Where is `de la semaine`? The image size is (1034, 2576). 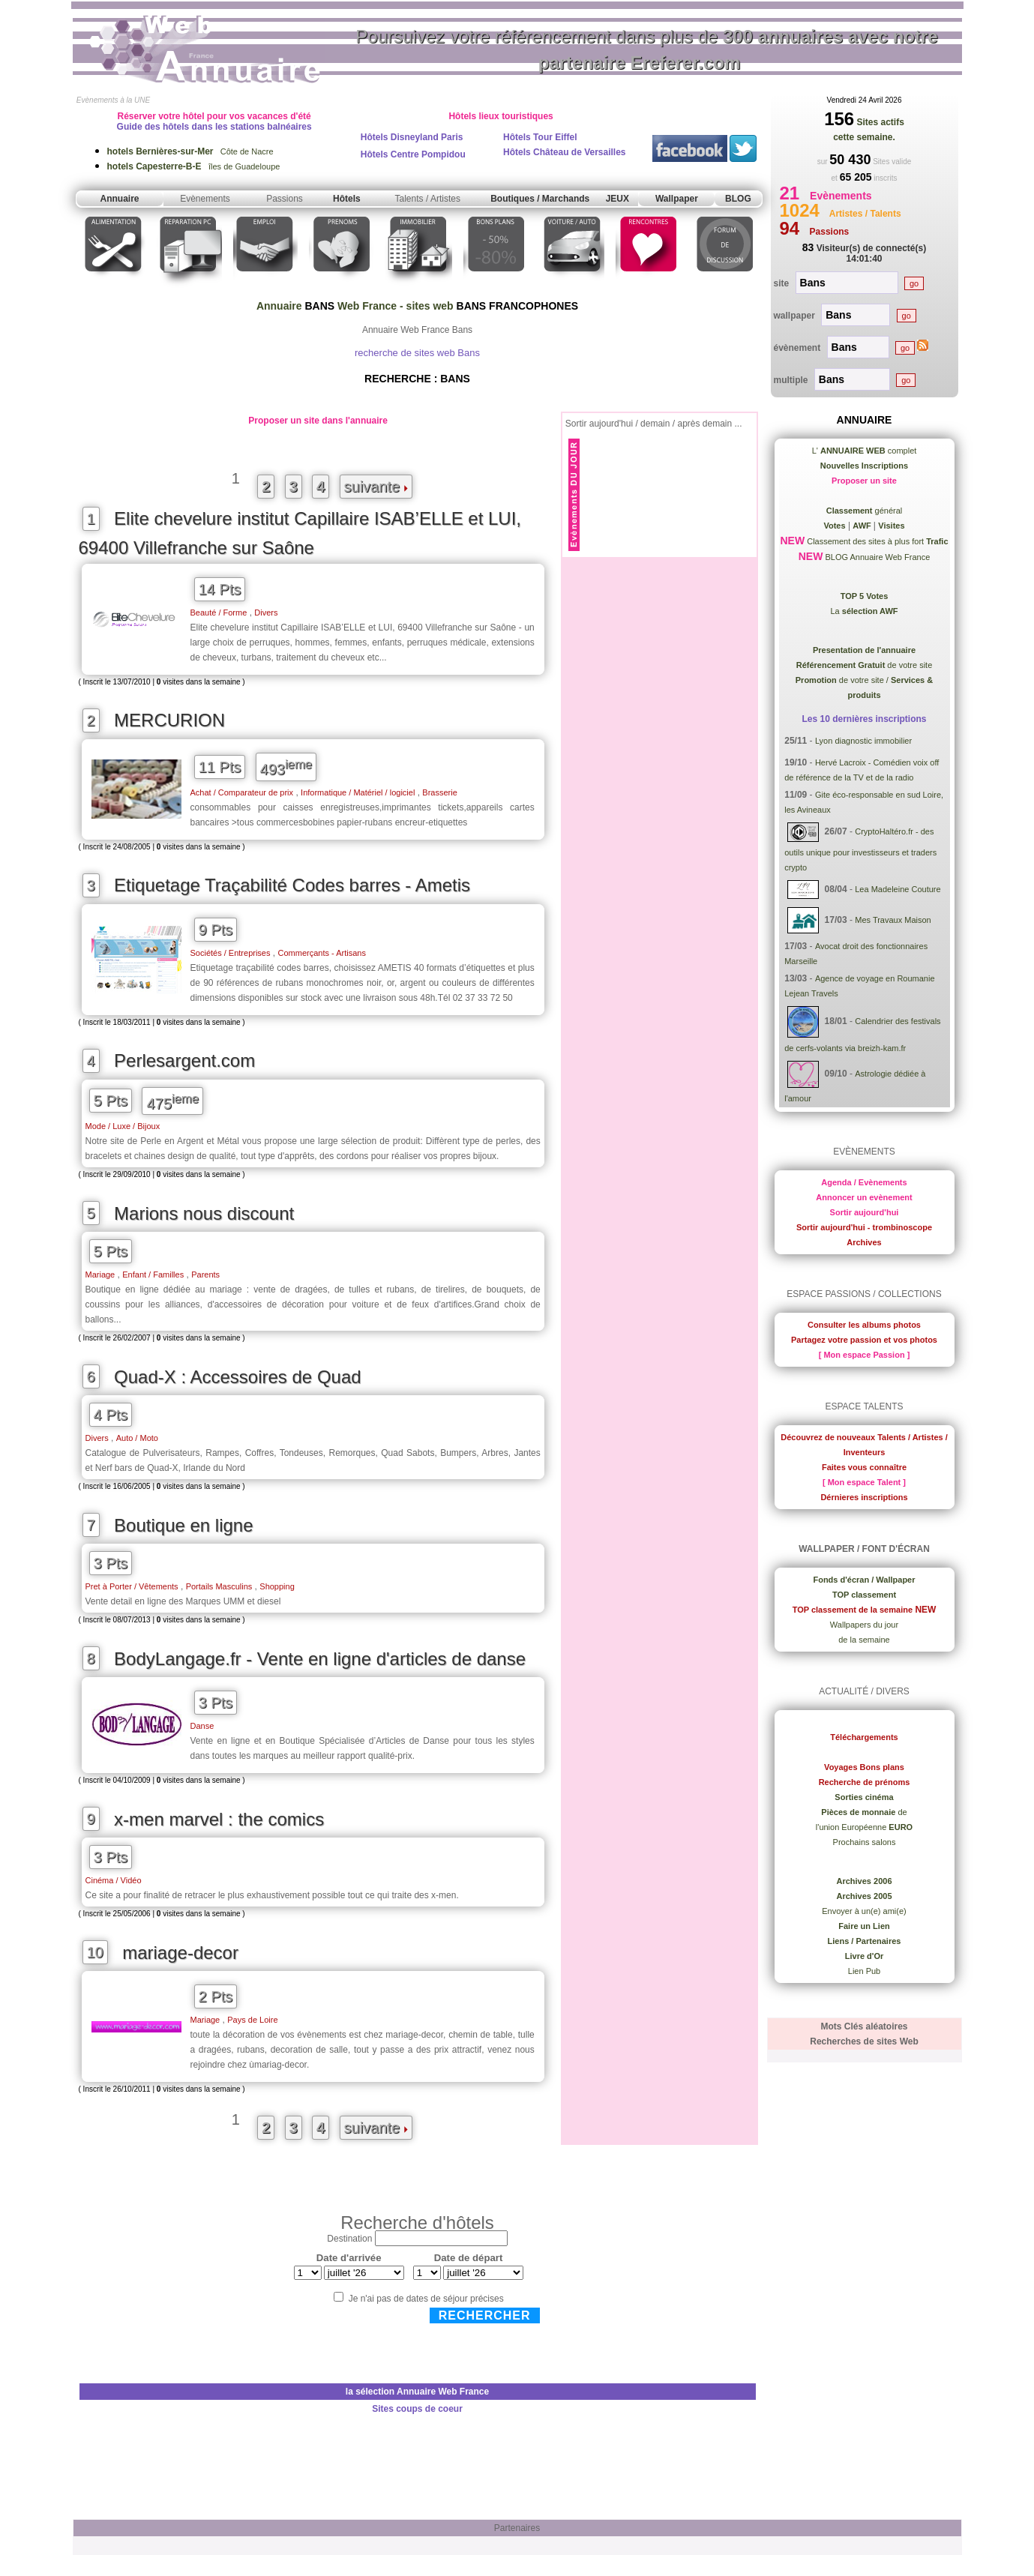
de la semaine is located at coordinates (864, 1639).